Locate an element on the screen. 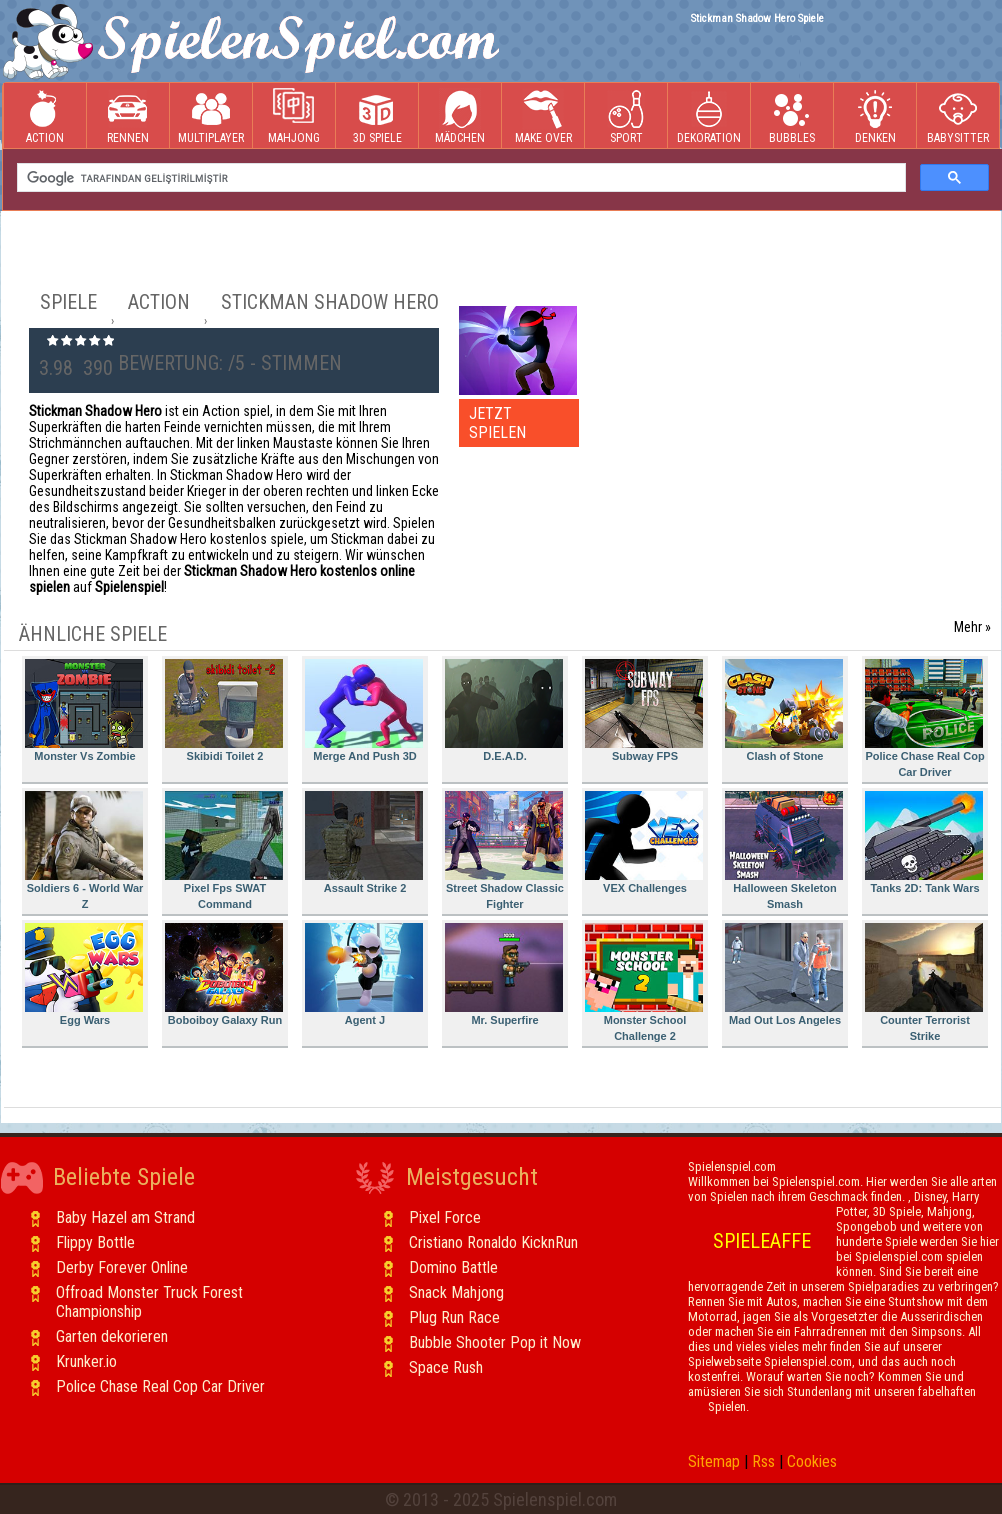 Image resolution: width=1002 pixels, height=1514 pixels. Domino Battle is located at coordinates (453, 1267).